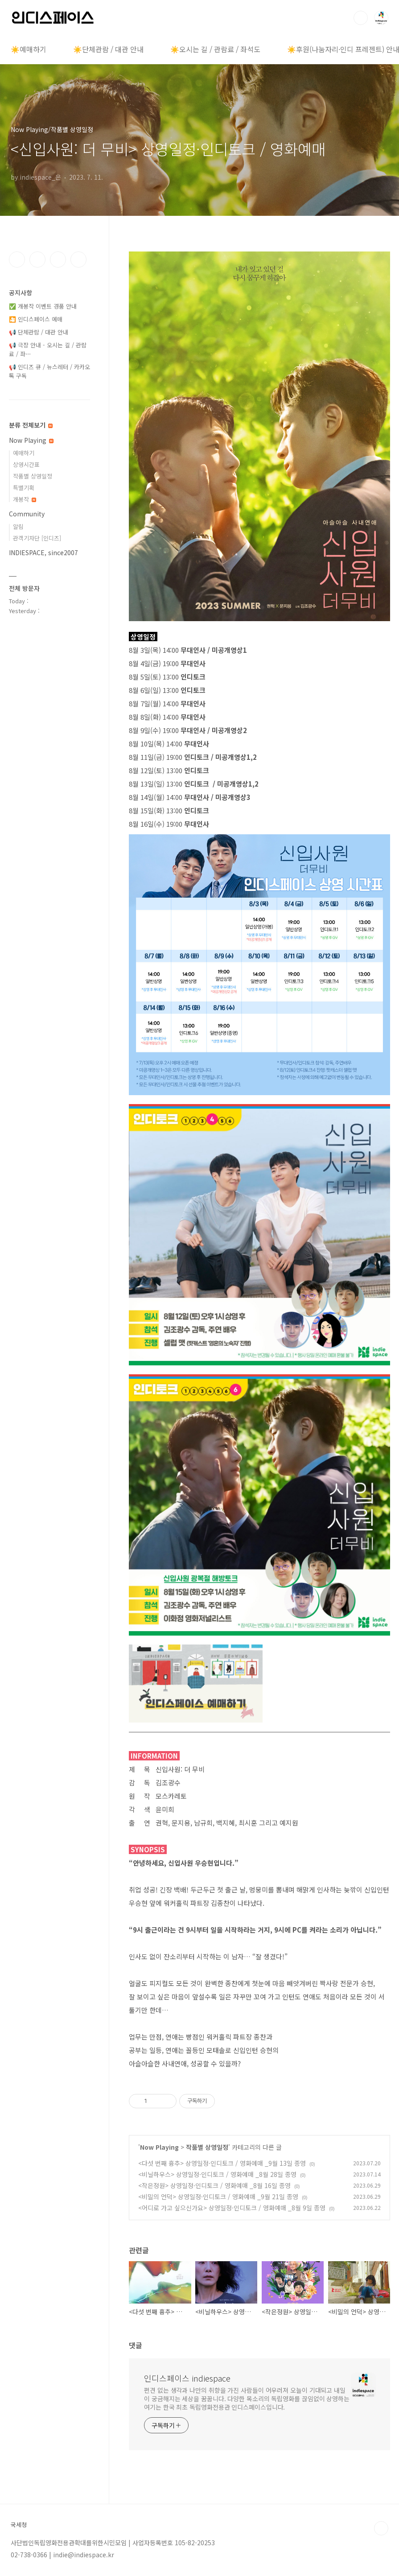  What do you see at coordinates (222, 2163) in the screenshot?
I see `<다섯 번째 흉추> 상영일정·인디토크 / 영화예매 _9월 13일 종영` at bounding box center [222, 2163].